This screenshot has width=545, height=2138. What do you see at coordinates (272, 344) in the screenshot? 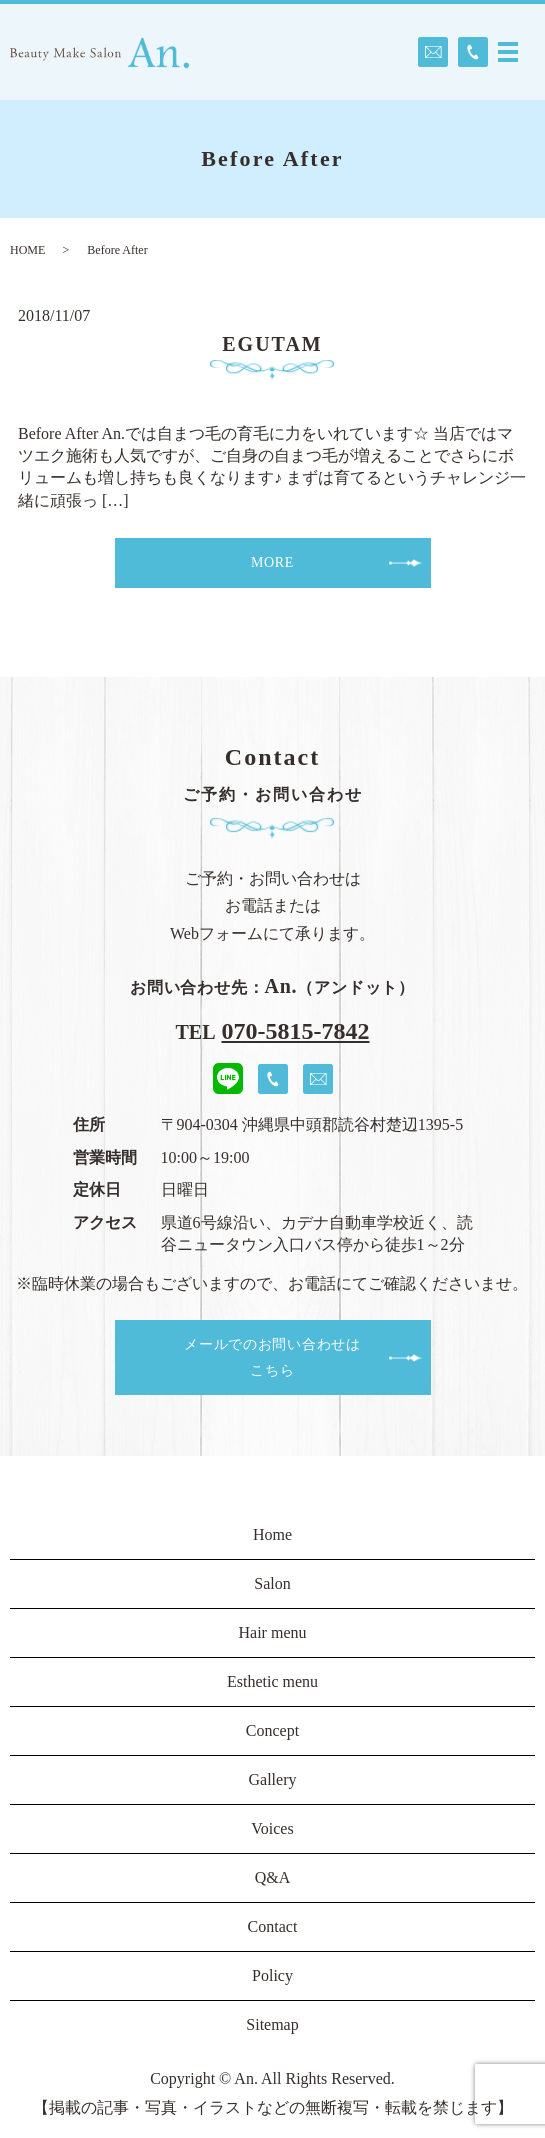
I see `EGUTAM` at bounding box center [272, 344].